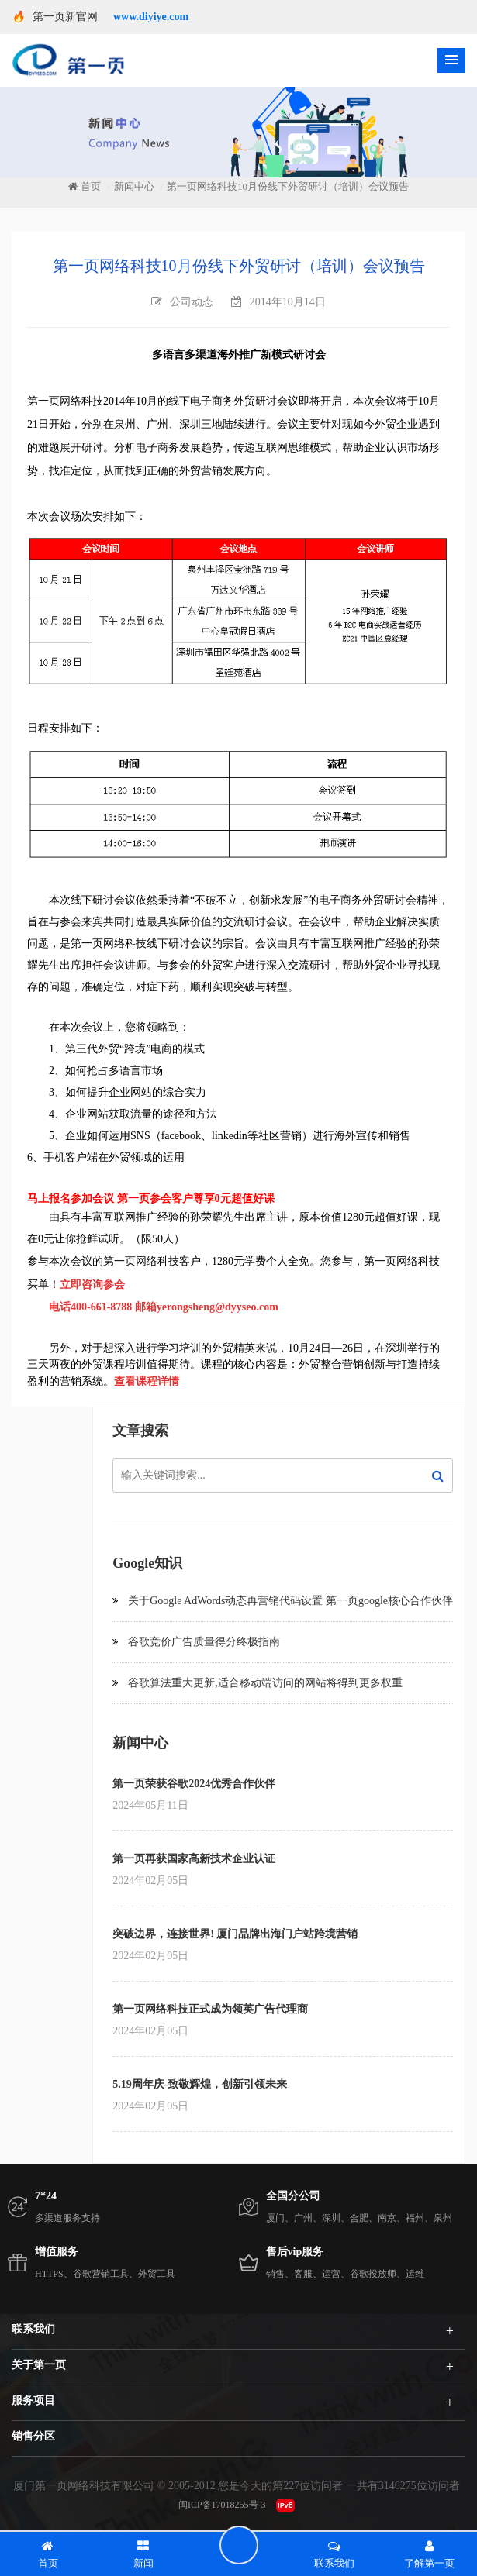  What do you see at coordinates (191, 302) in the screenshot?
I see `公司动态` at bounding box center [191, 302].